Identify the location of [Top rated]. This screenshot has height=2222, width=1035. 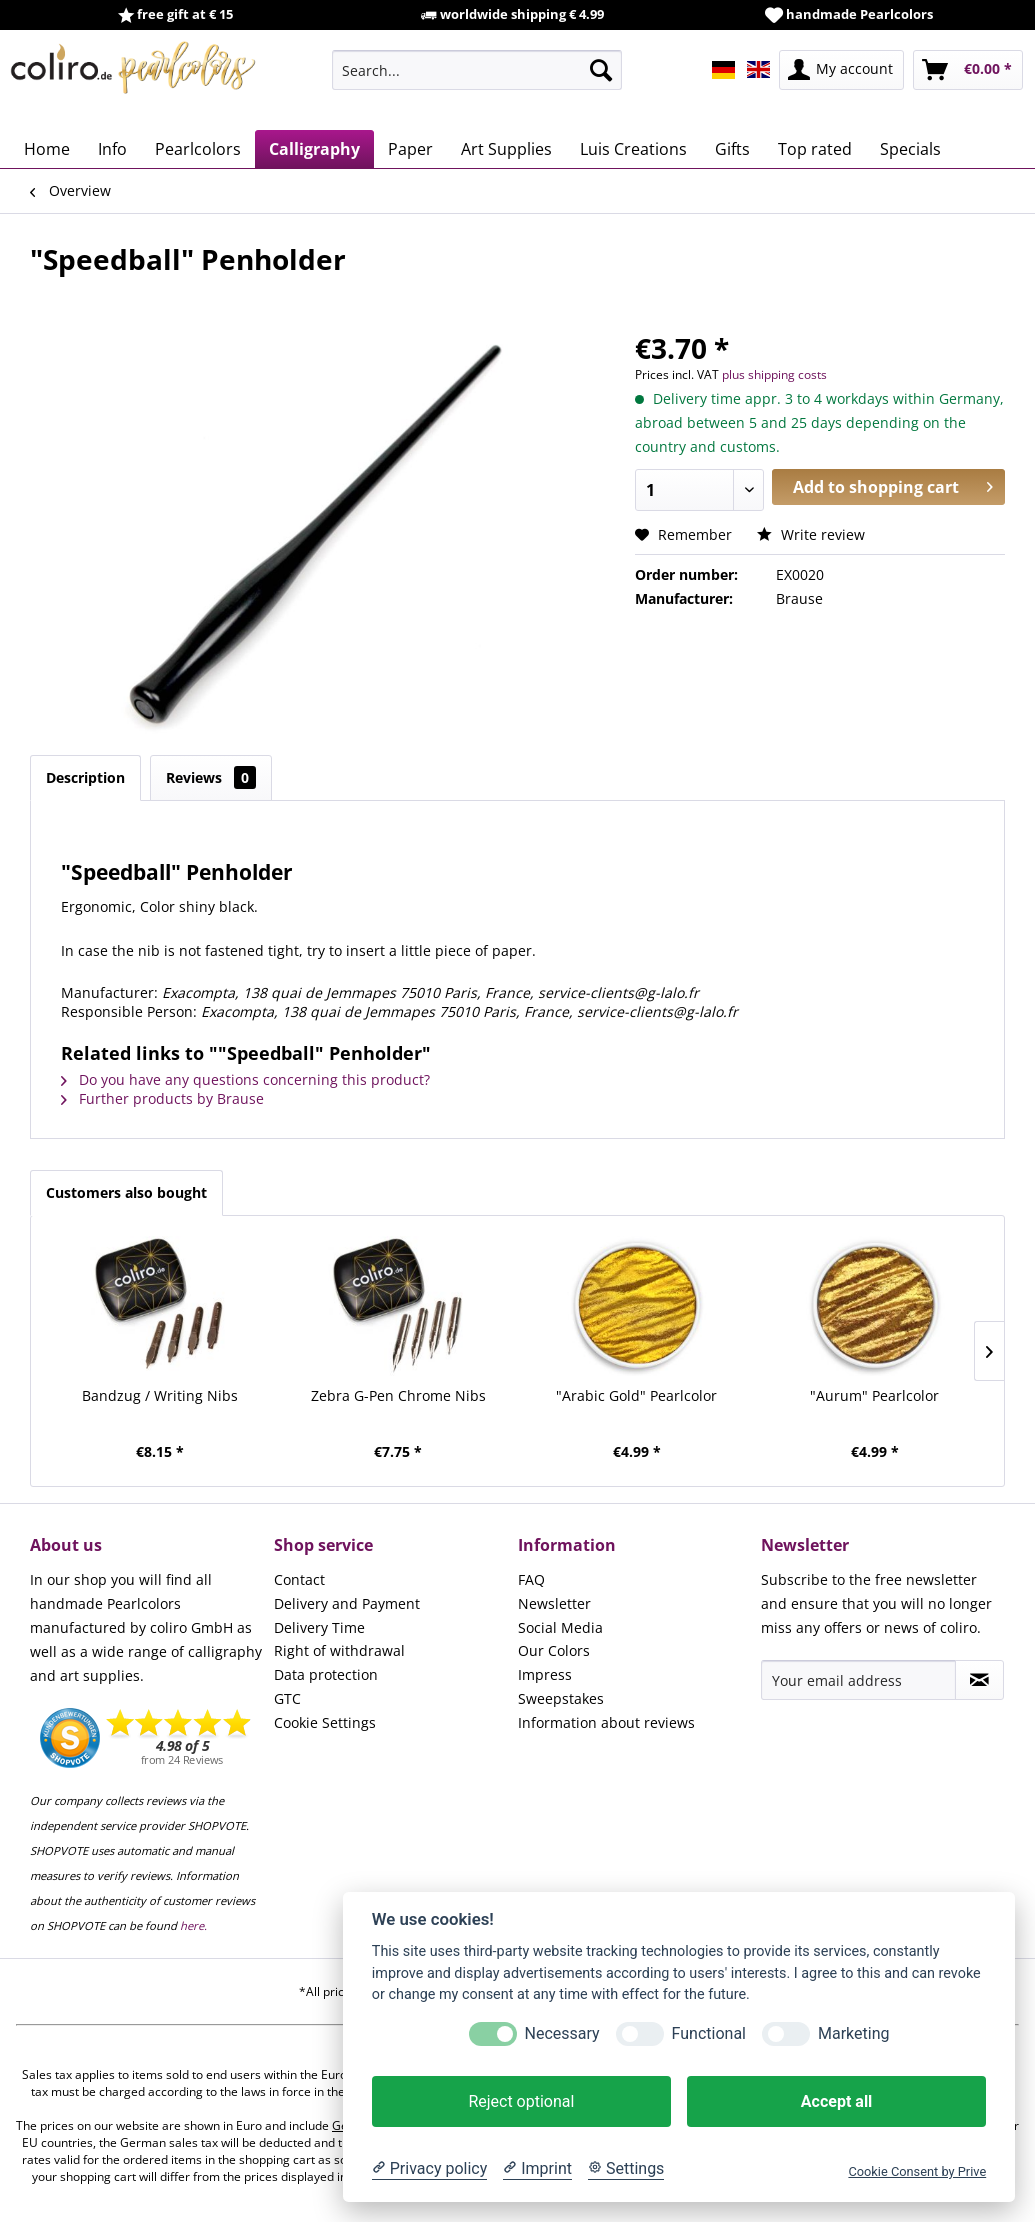
(815, 149).